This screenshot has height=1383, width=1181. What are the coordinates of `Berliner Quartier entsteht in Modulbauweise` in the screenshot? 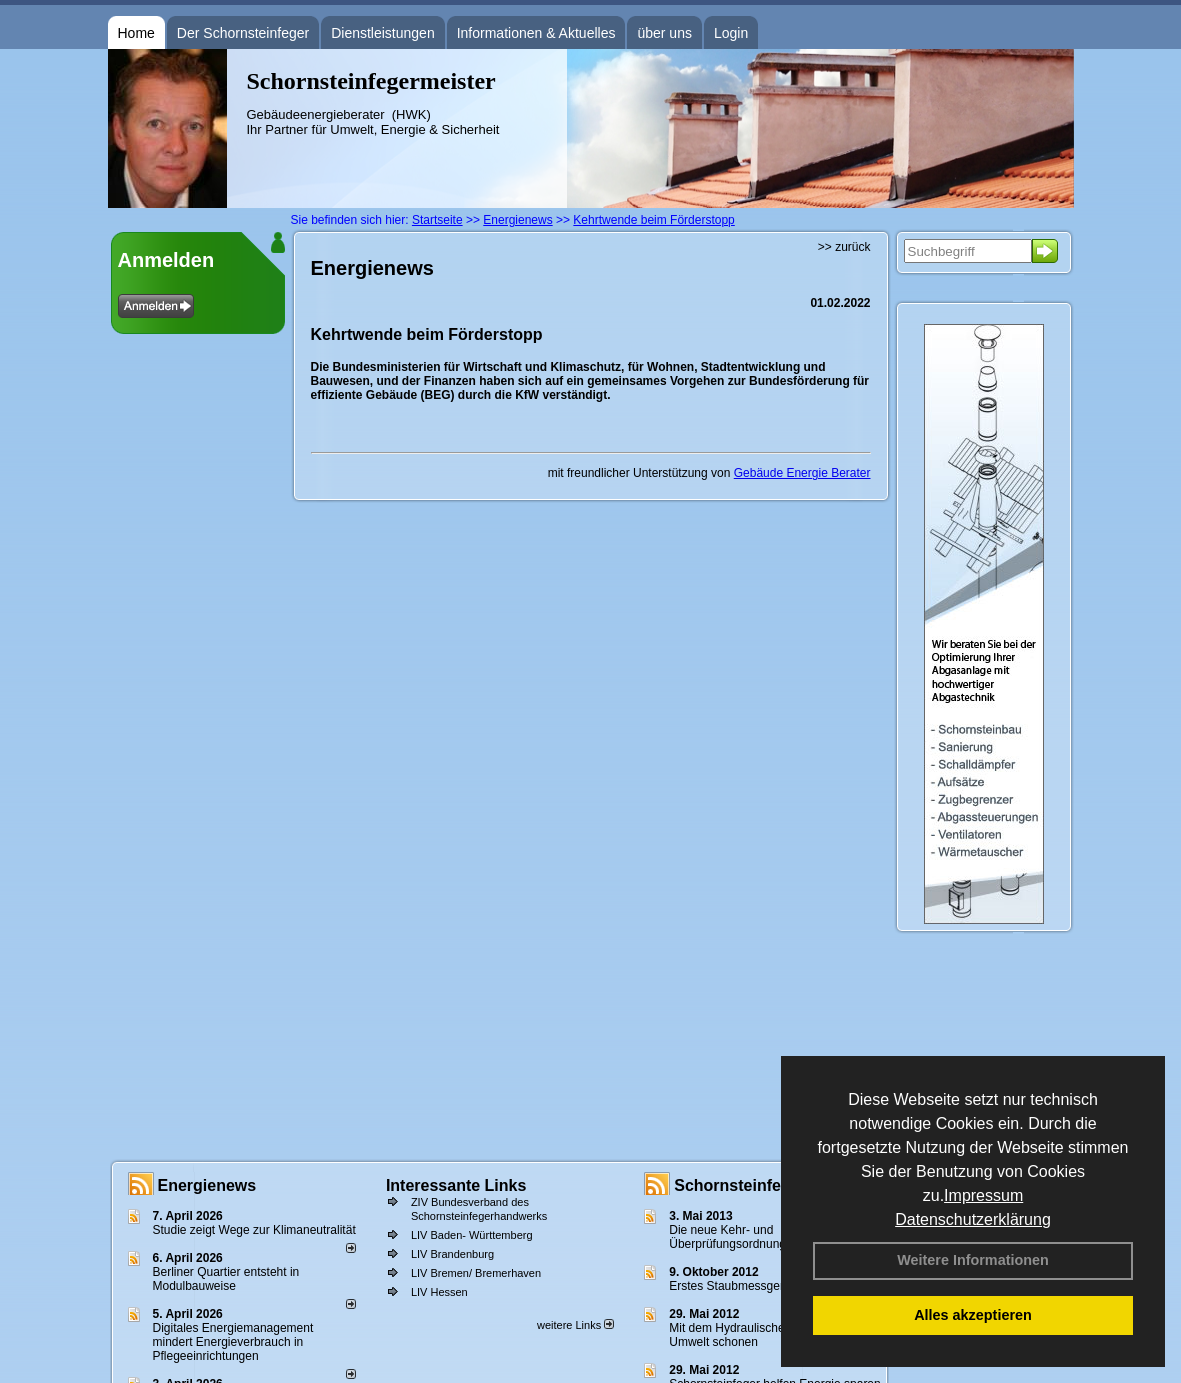 It's located at (226, 1279).